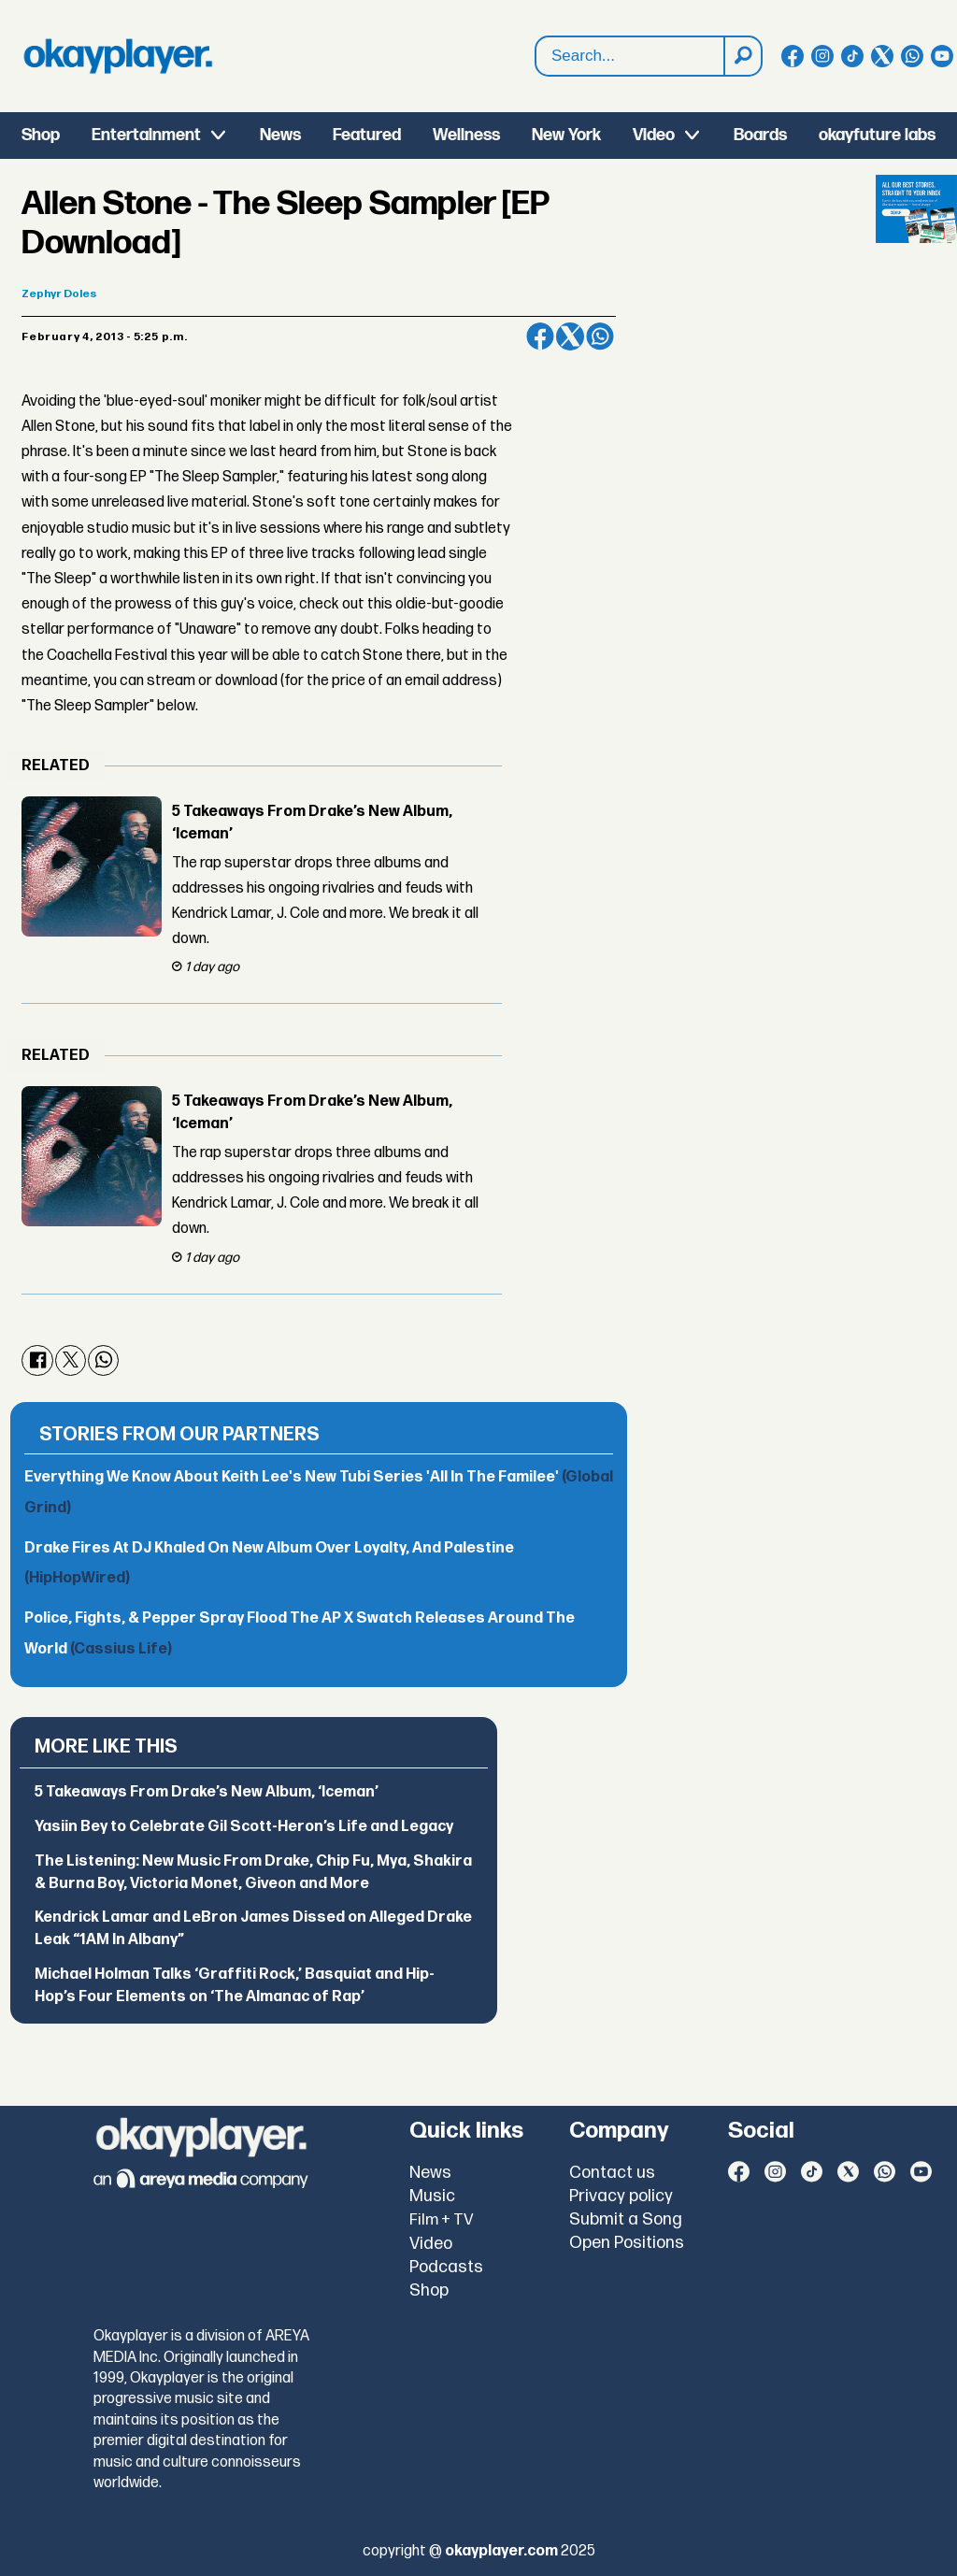 The height and width of the screenshot is (2576, 957). I want to click on Entertainment, so click(146, 135).